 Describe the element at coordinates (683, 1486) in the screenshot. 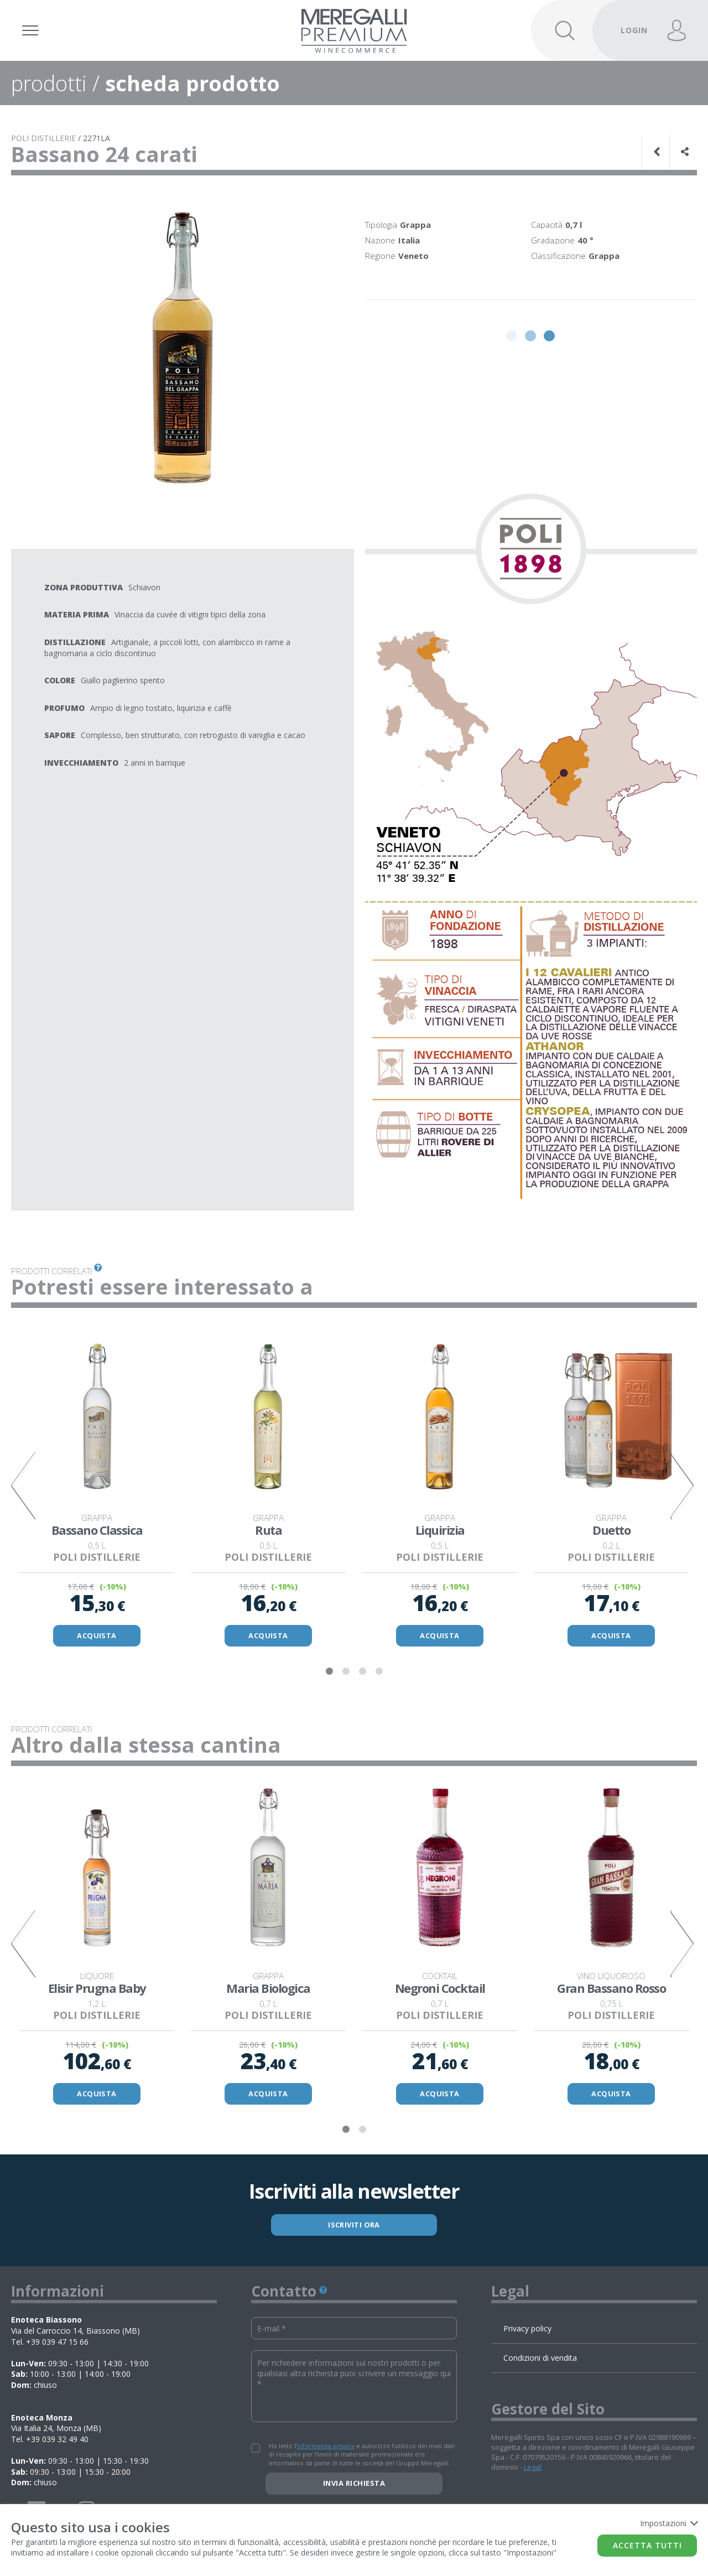

I see `Next` at that location.